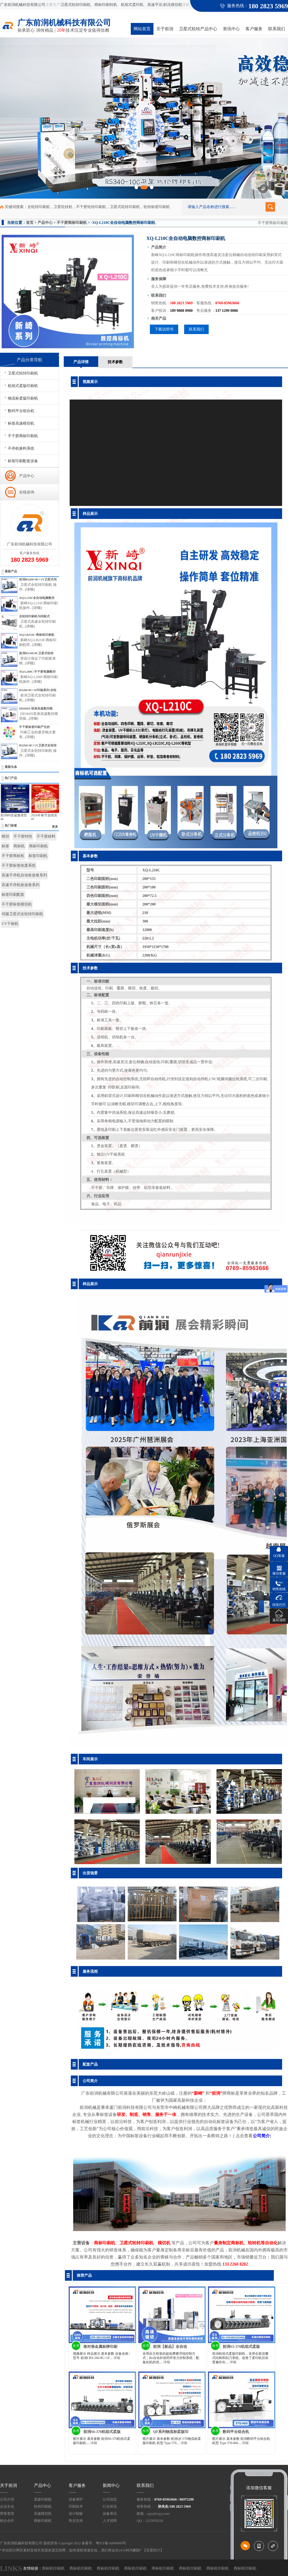  Describe the element at coordinates (164, 28) in the screenshot. I see `关于前润` at that location.